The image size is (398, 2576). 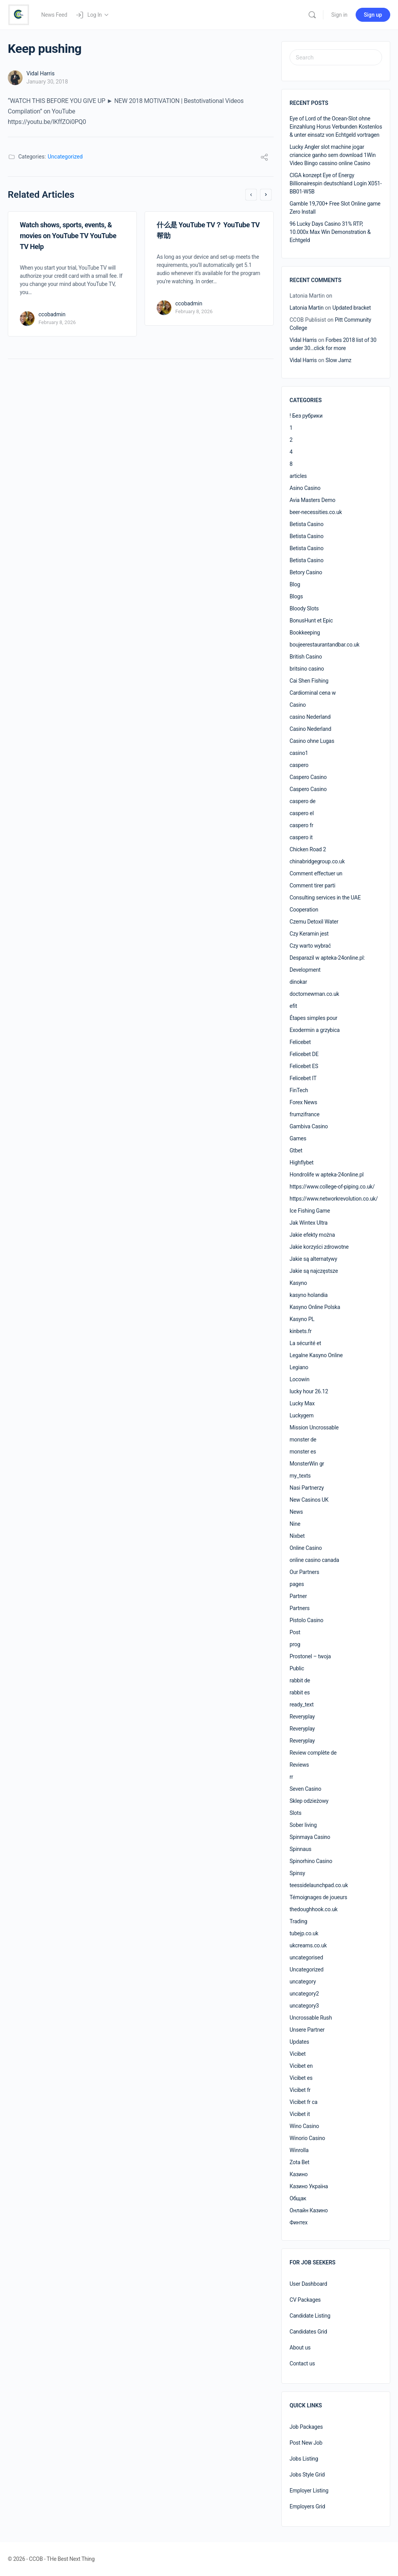 What do you see at coordinates (316, 512) in the screenshot?
I see `beer-necessities.co.uk` at bounding box center [316, 512].